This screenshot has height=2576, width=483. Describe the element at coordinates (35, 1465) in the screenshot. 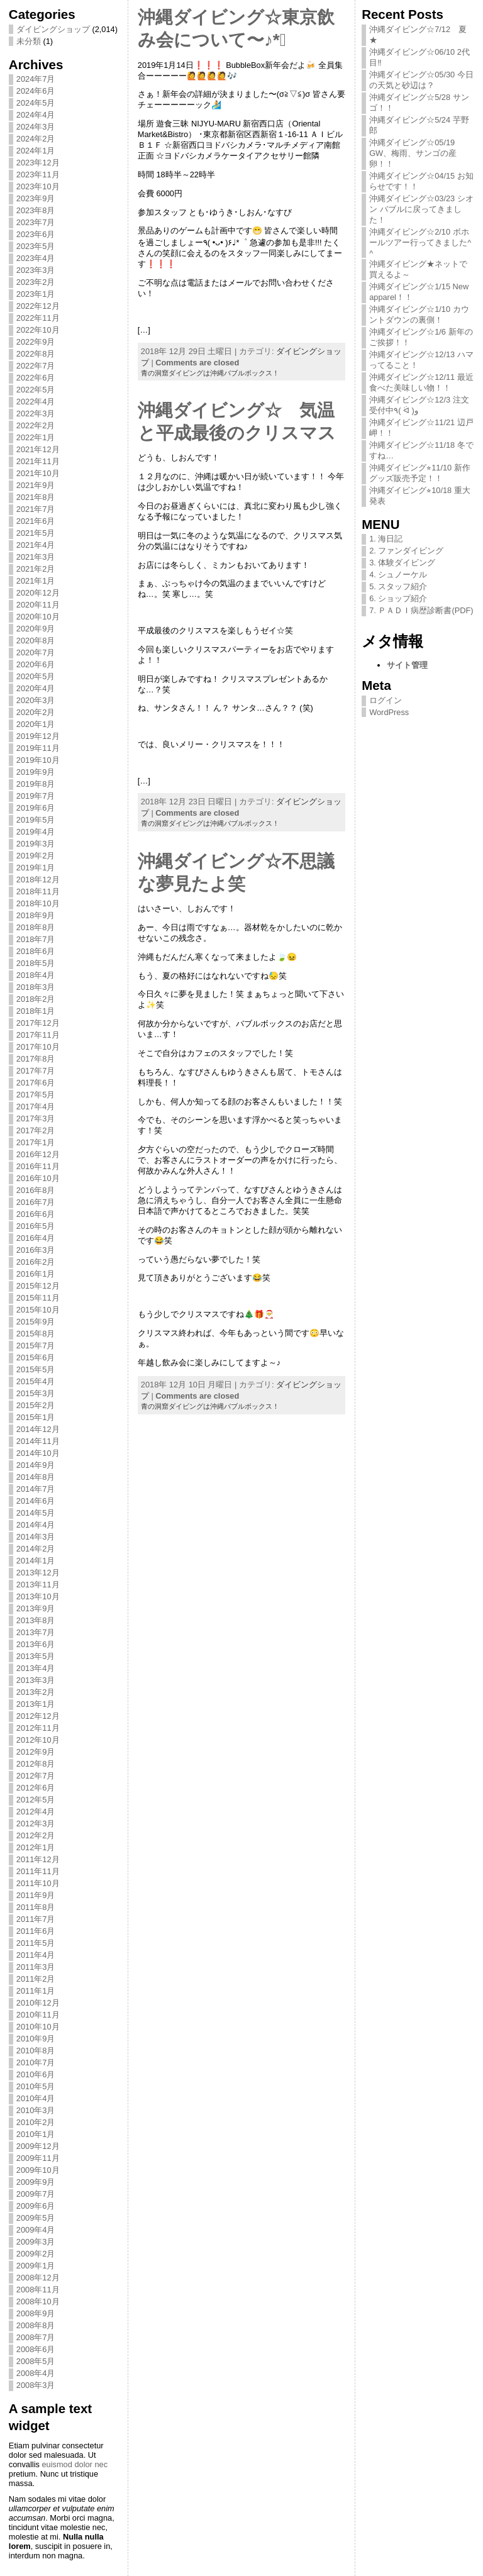

I see `2014年9月` at that location.